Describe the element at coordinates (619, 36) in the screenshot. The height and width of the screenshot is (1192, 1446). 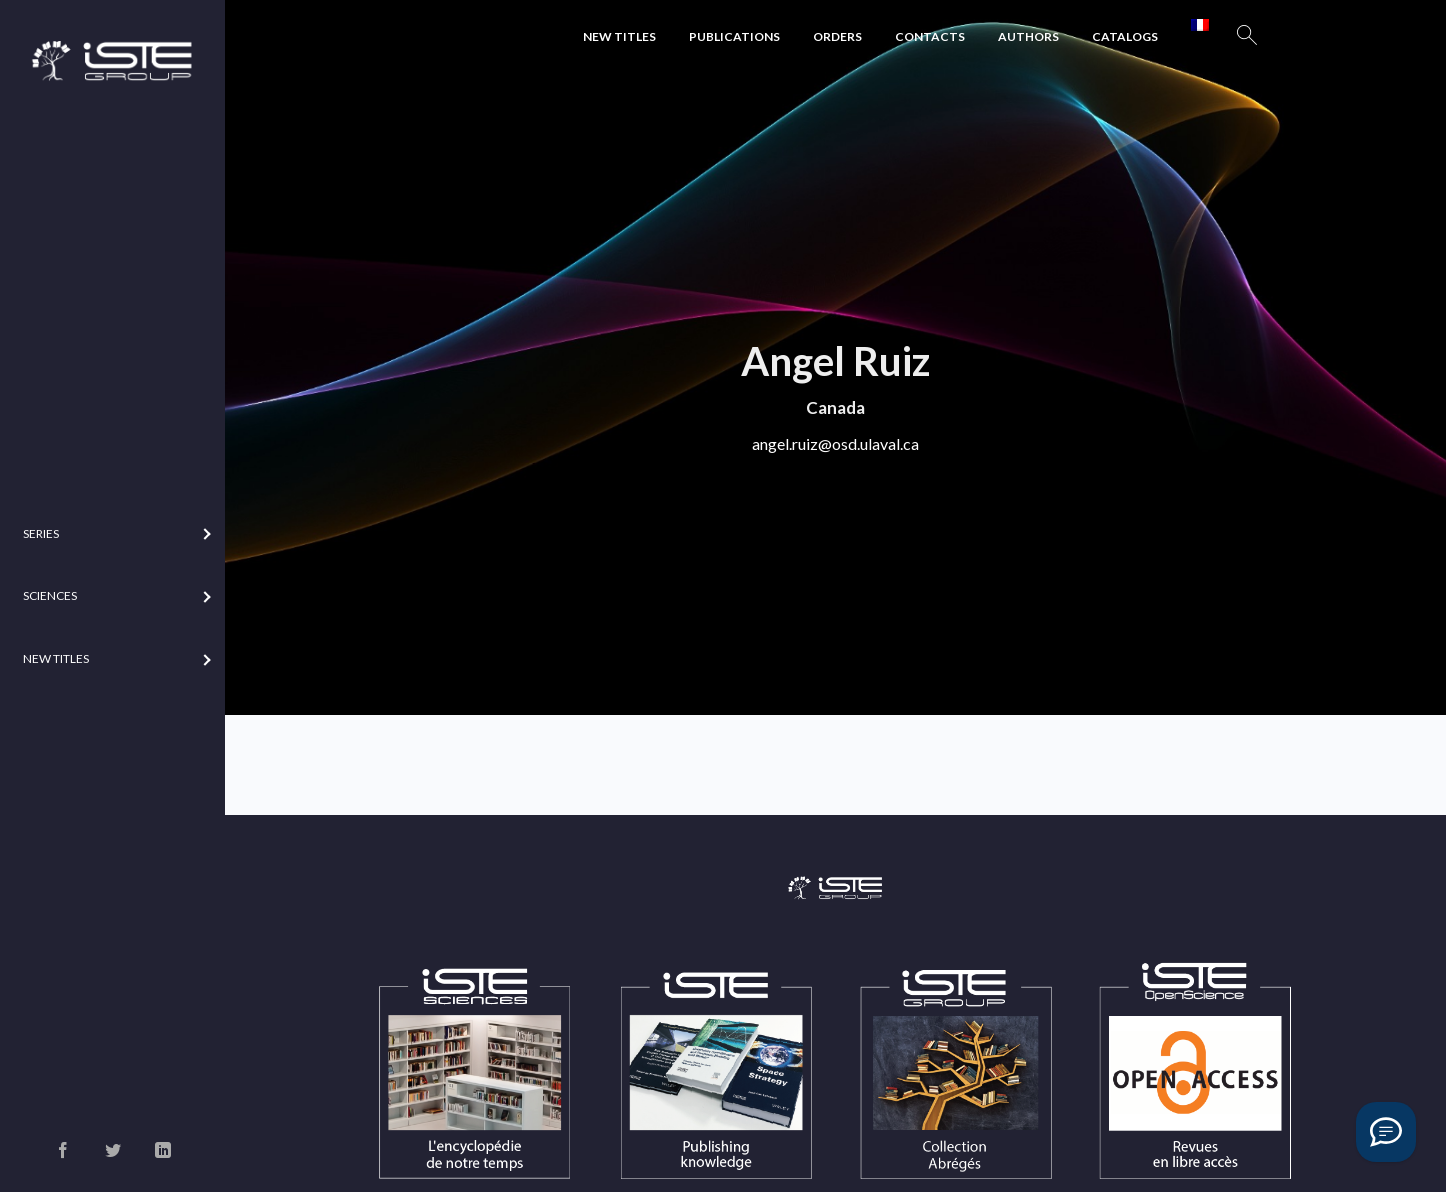
I see `New Titles` at that location.